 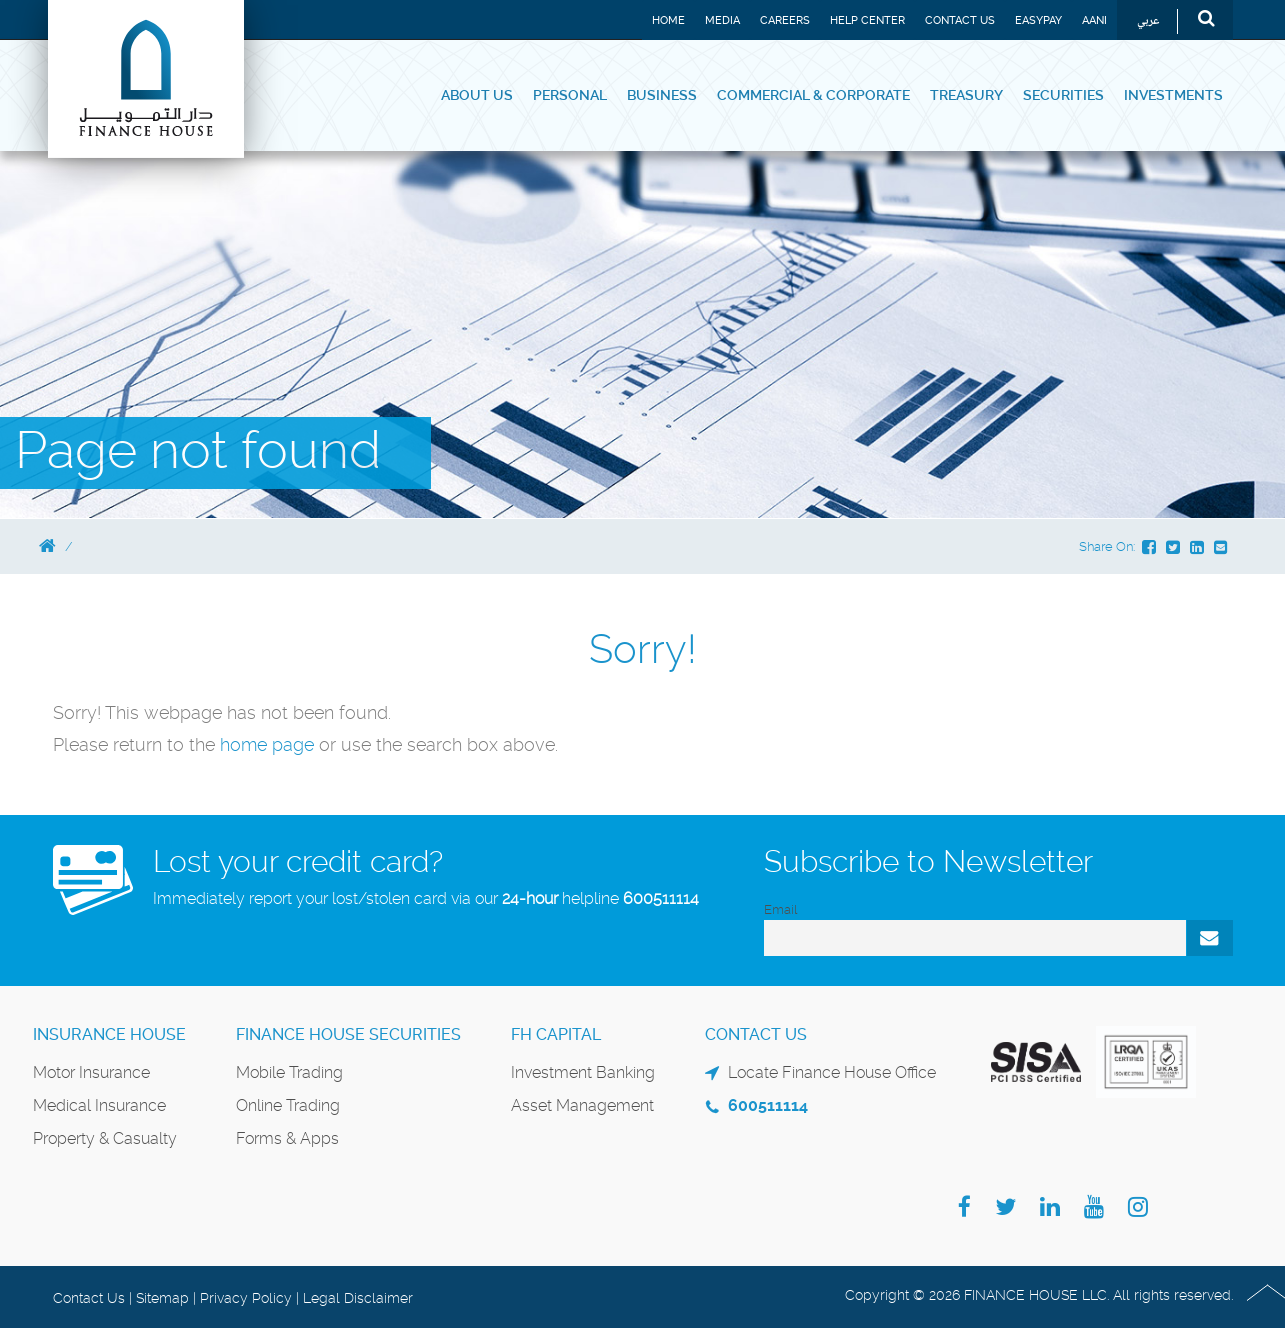 What do you see at coordinates (1038, 20) in the screenshot?
I see `EASYPAY` at bounding box center [1038, 20].